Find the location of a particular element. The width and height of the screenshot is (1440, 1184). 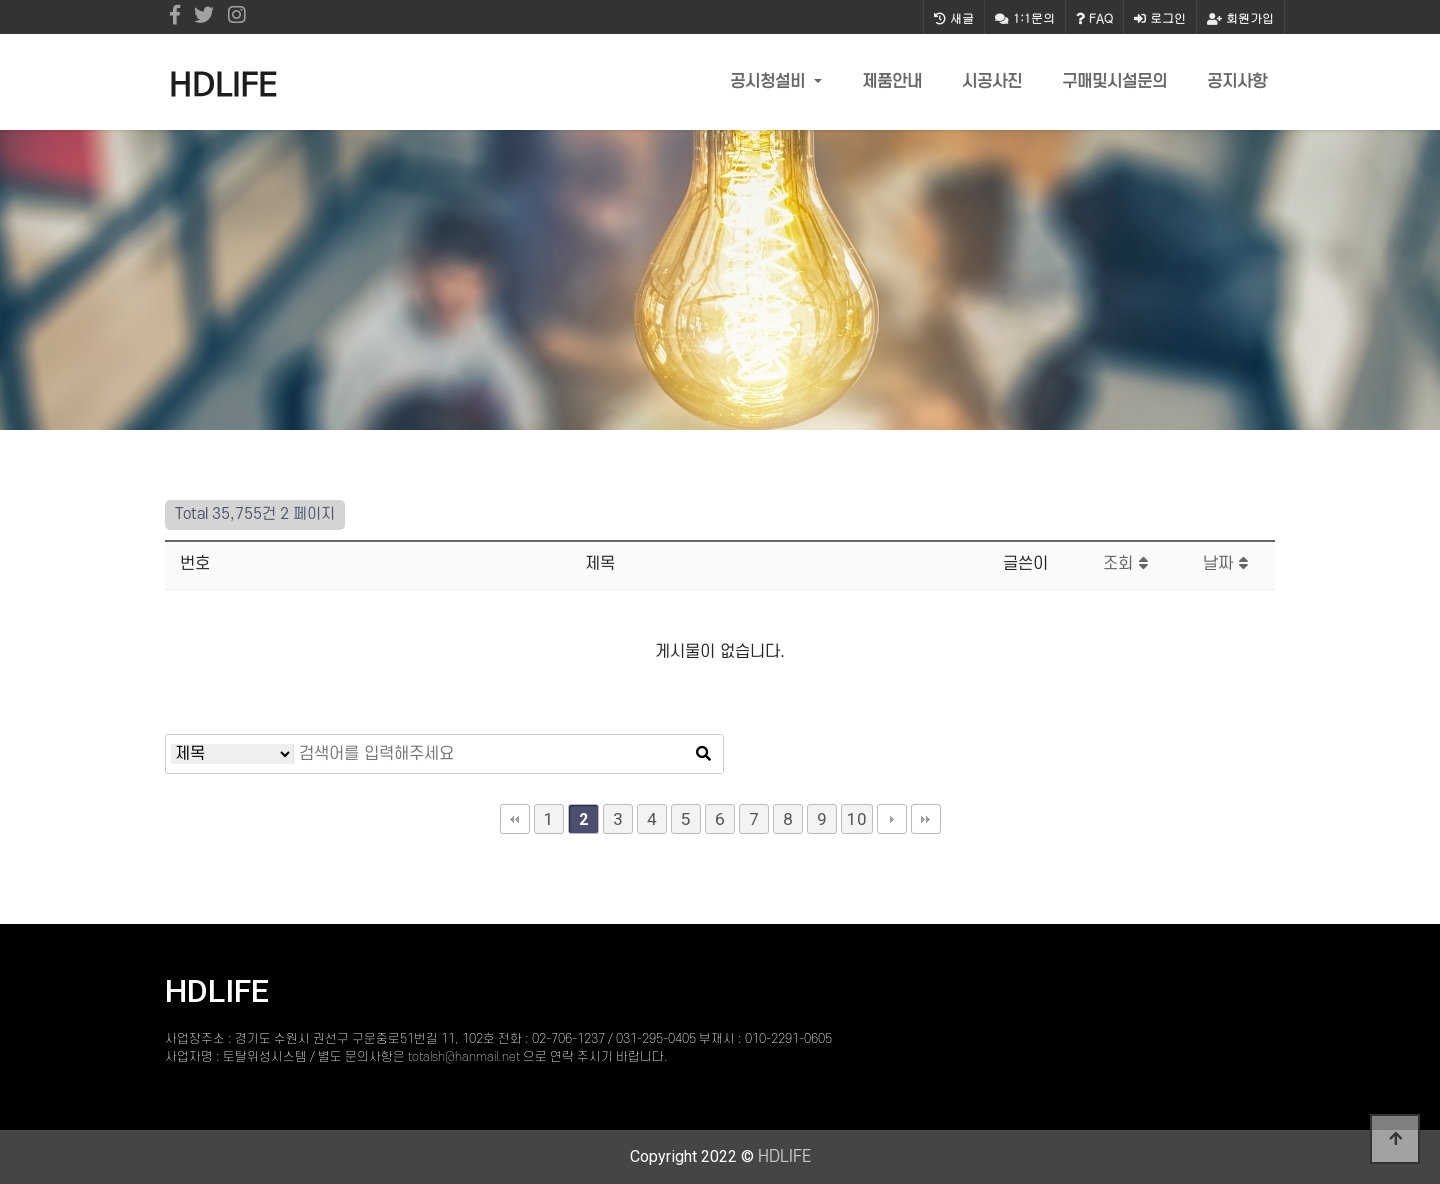

처음 is located at coordinates (515, 819).